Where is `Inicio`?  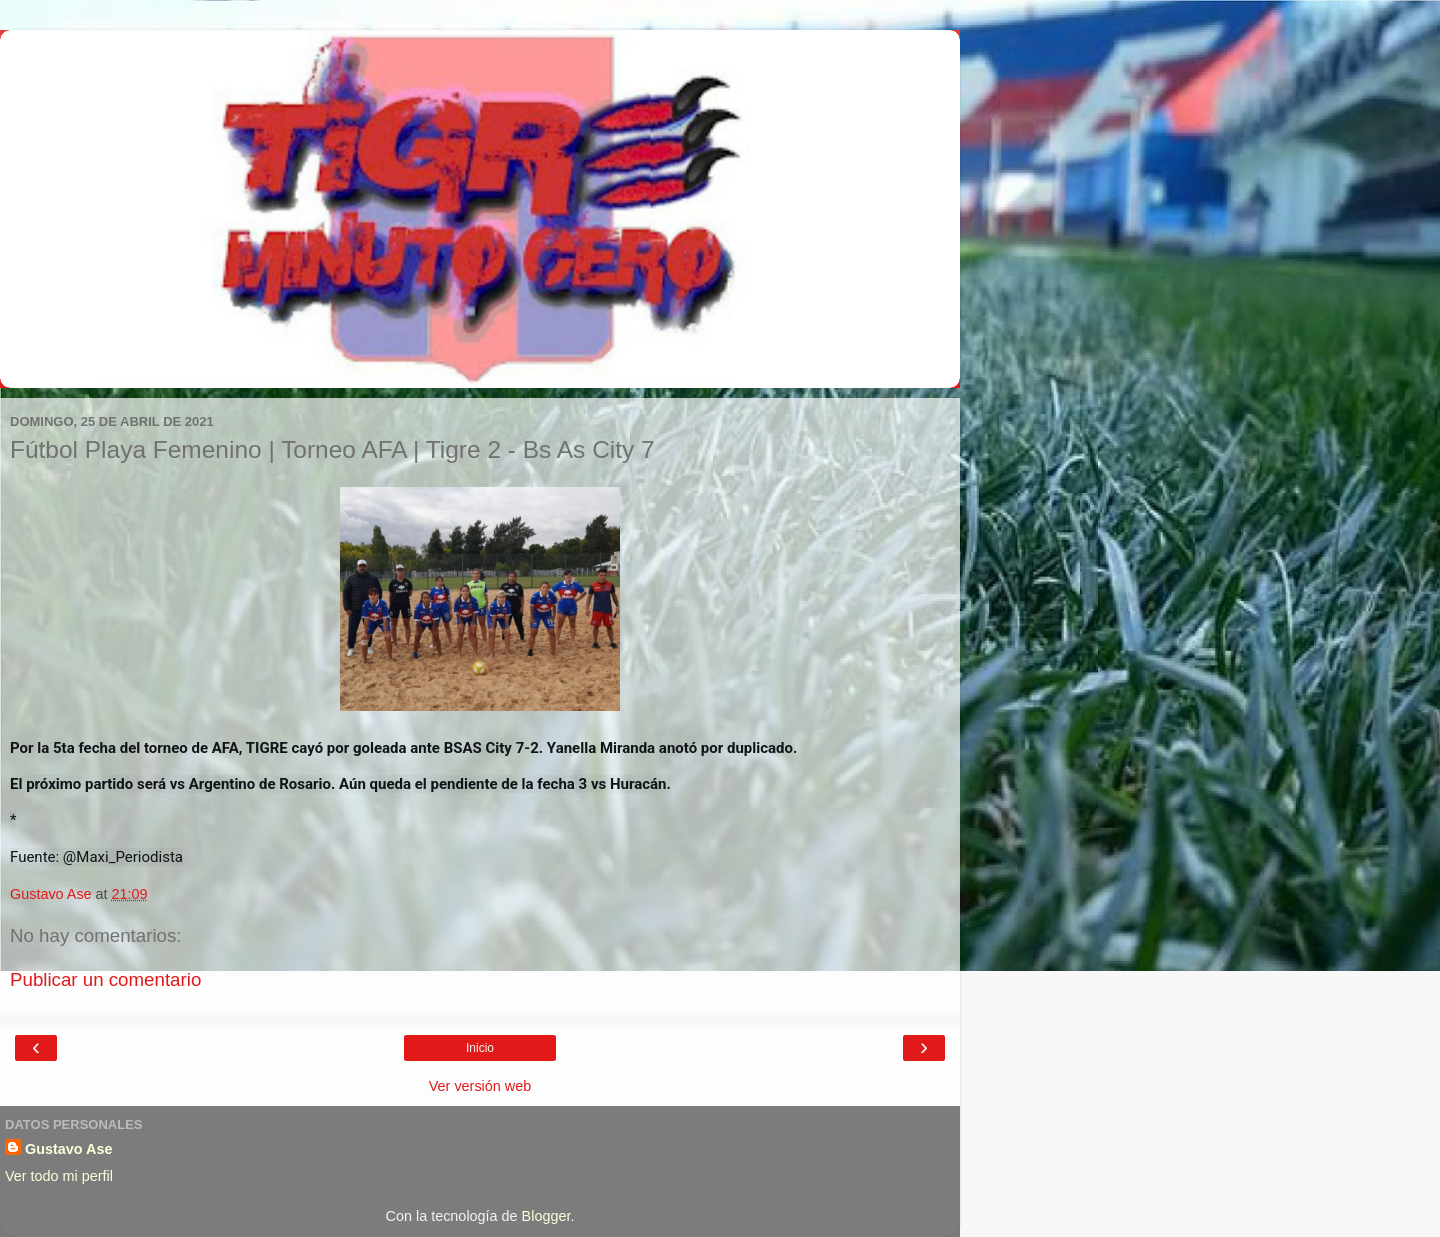 Inicio is located at coordinates (480, 1048).